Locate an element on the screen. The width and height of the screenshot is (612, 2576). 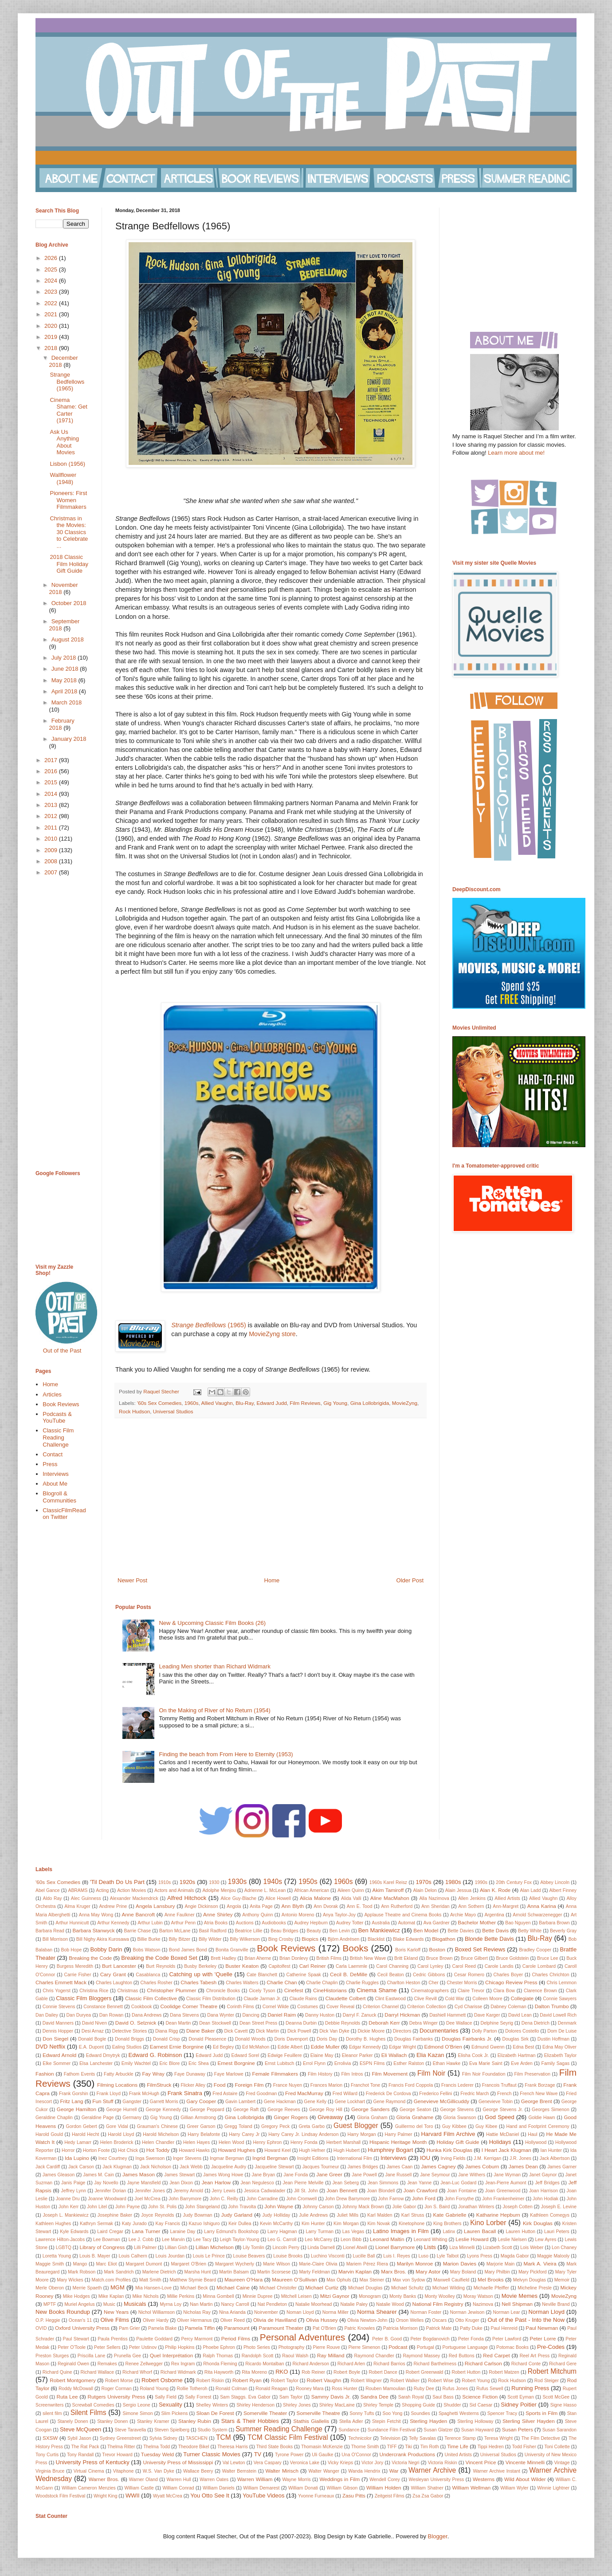
Olivia Hussey is located at coordinates (322, 2320).